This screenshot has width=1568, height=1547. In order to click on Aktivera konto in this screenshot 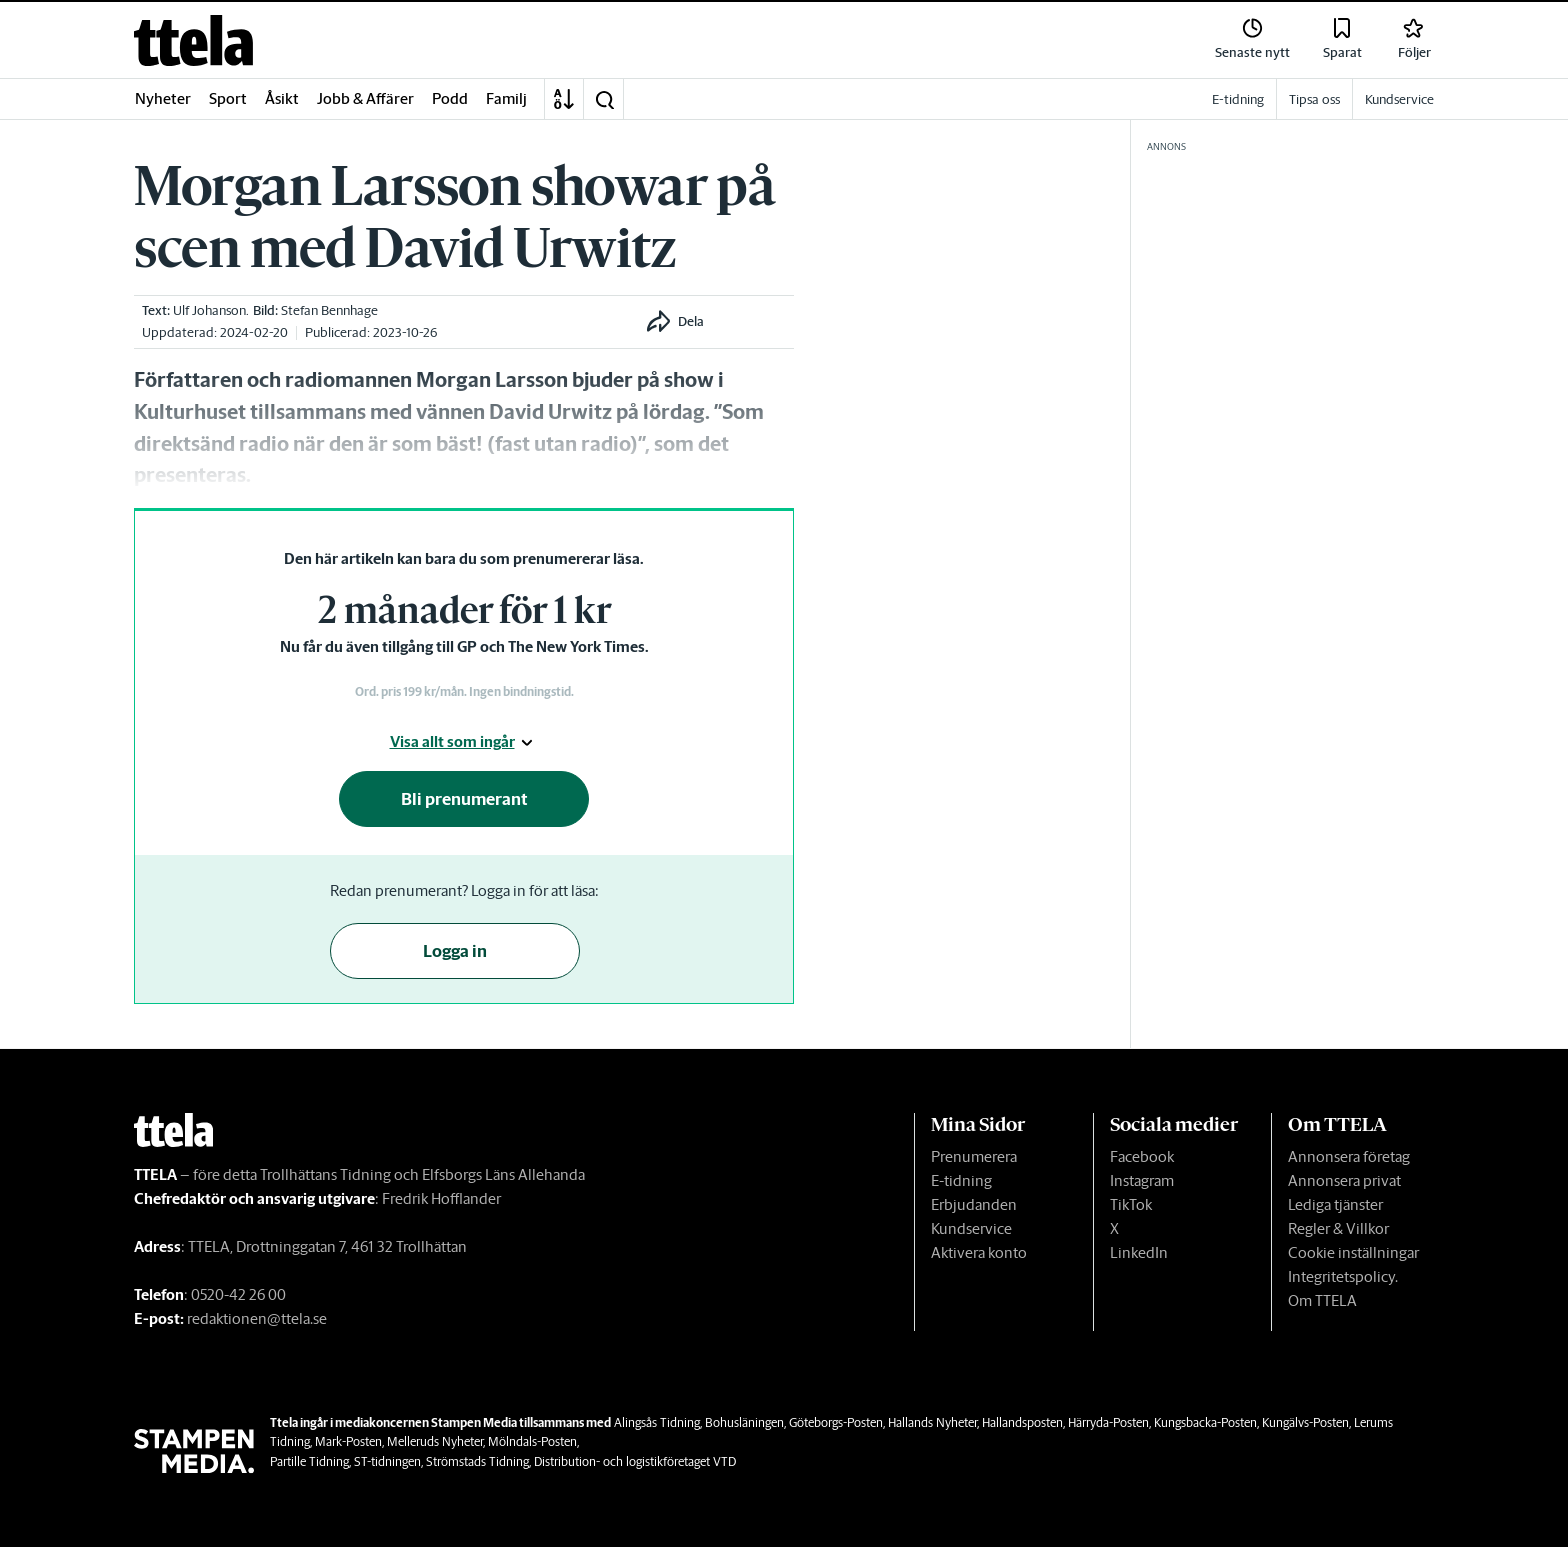, I will do `click(979, 1252)`.